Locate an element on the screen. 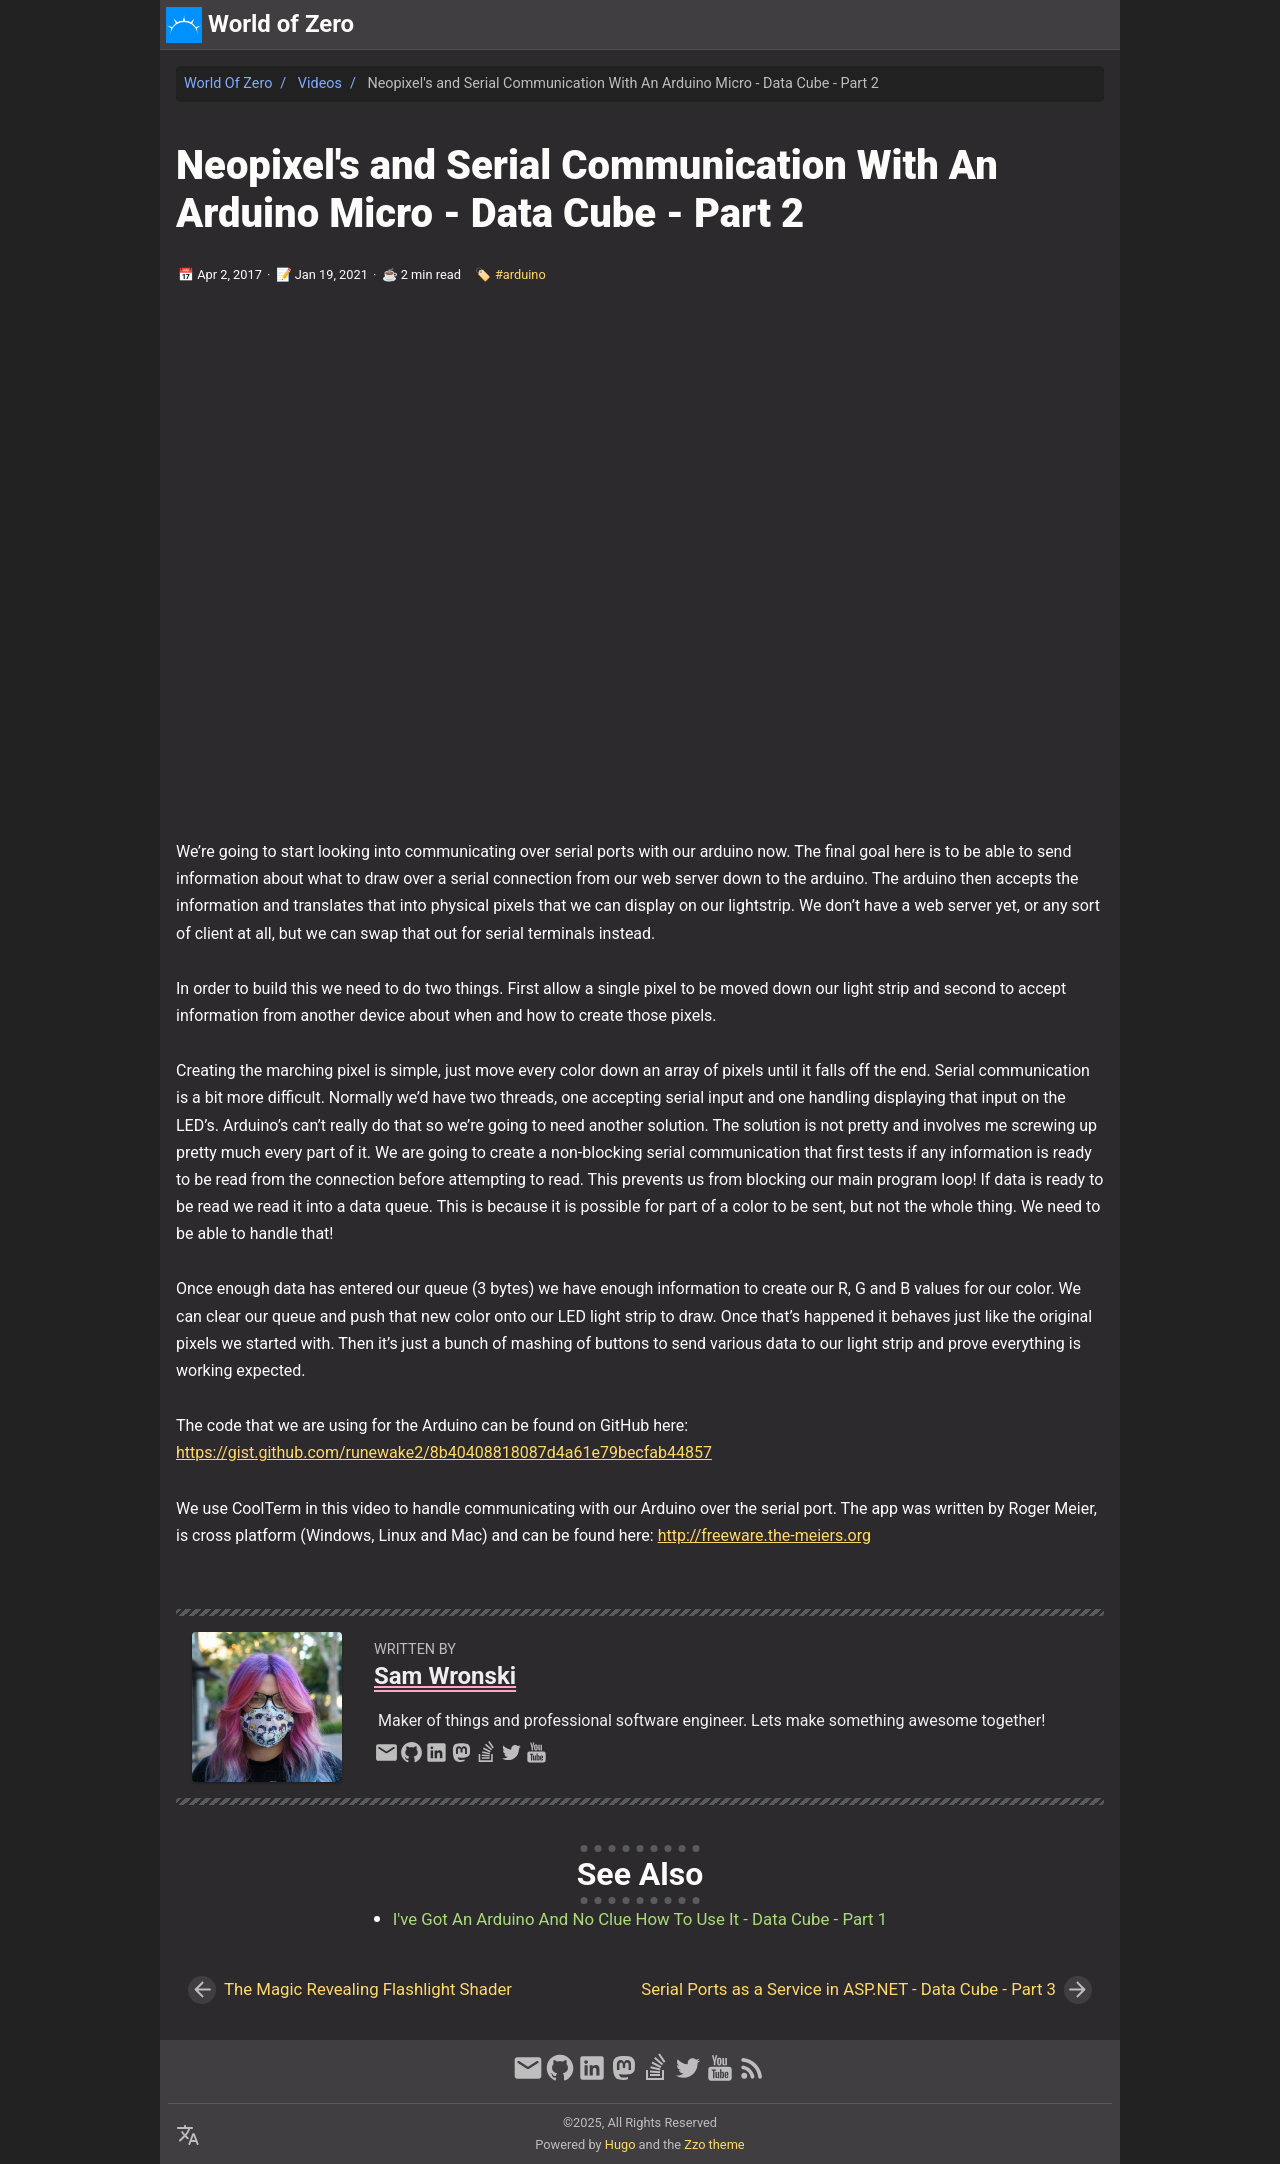 This screenshot has width=1280, height=2164. [linkedin] is located at coordinates (436, 1758).